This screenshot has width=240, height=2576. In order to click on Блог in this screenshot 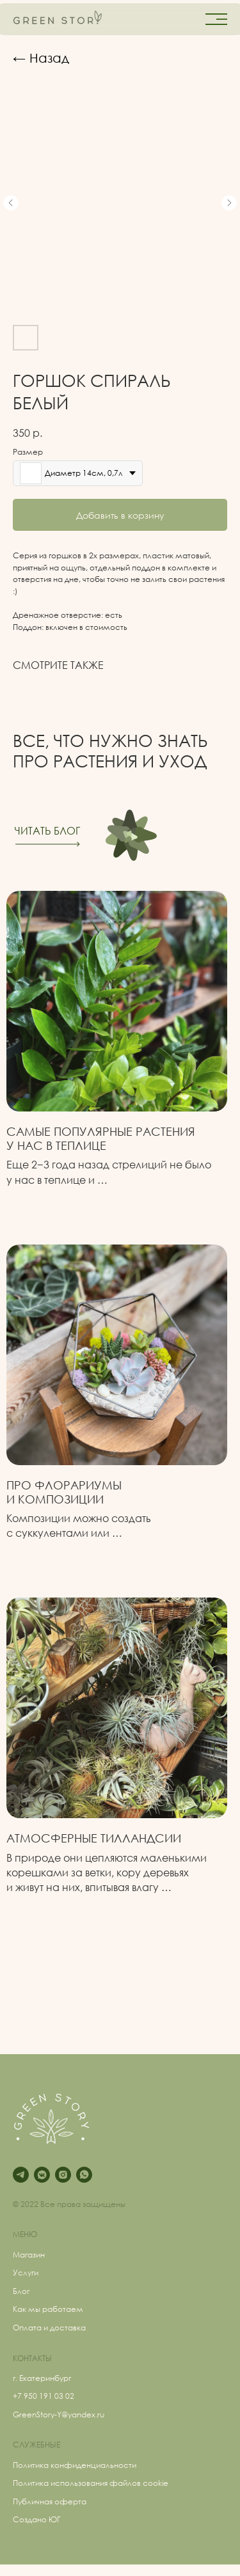, I will do `click(21, 2291)`.